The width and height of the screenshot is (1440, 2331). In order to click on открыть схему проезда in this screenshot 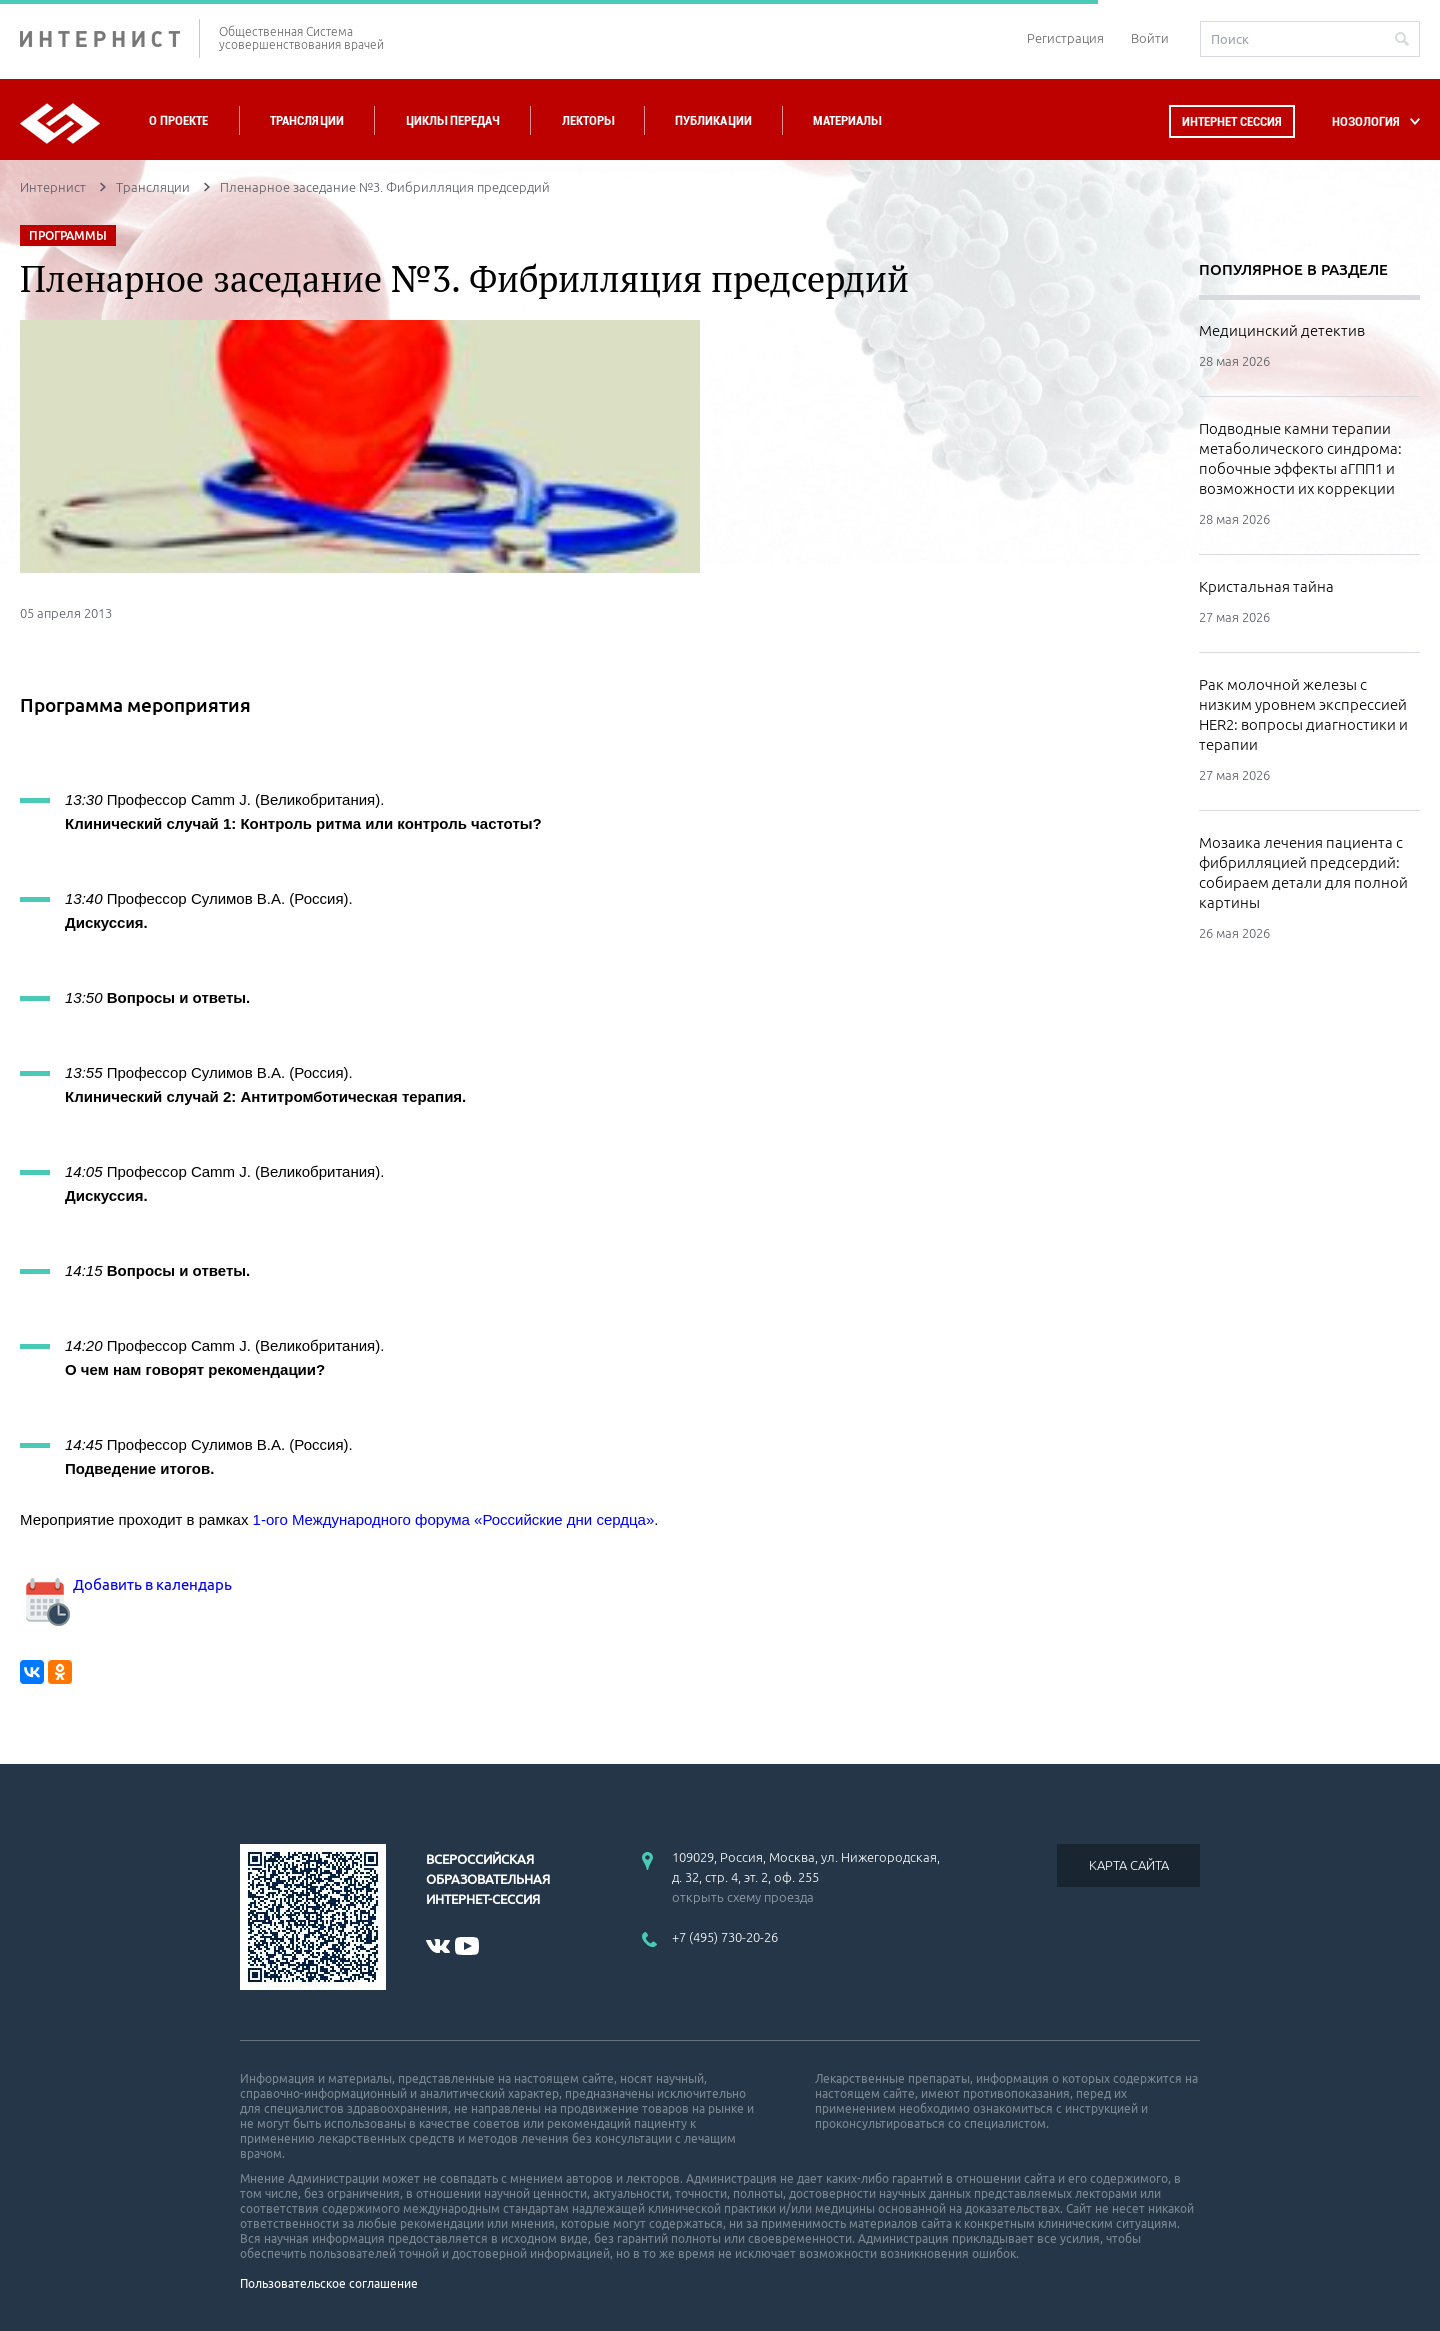, I will do `click(743, 1897)`.